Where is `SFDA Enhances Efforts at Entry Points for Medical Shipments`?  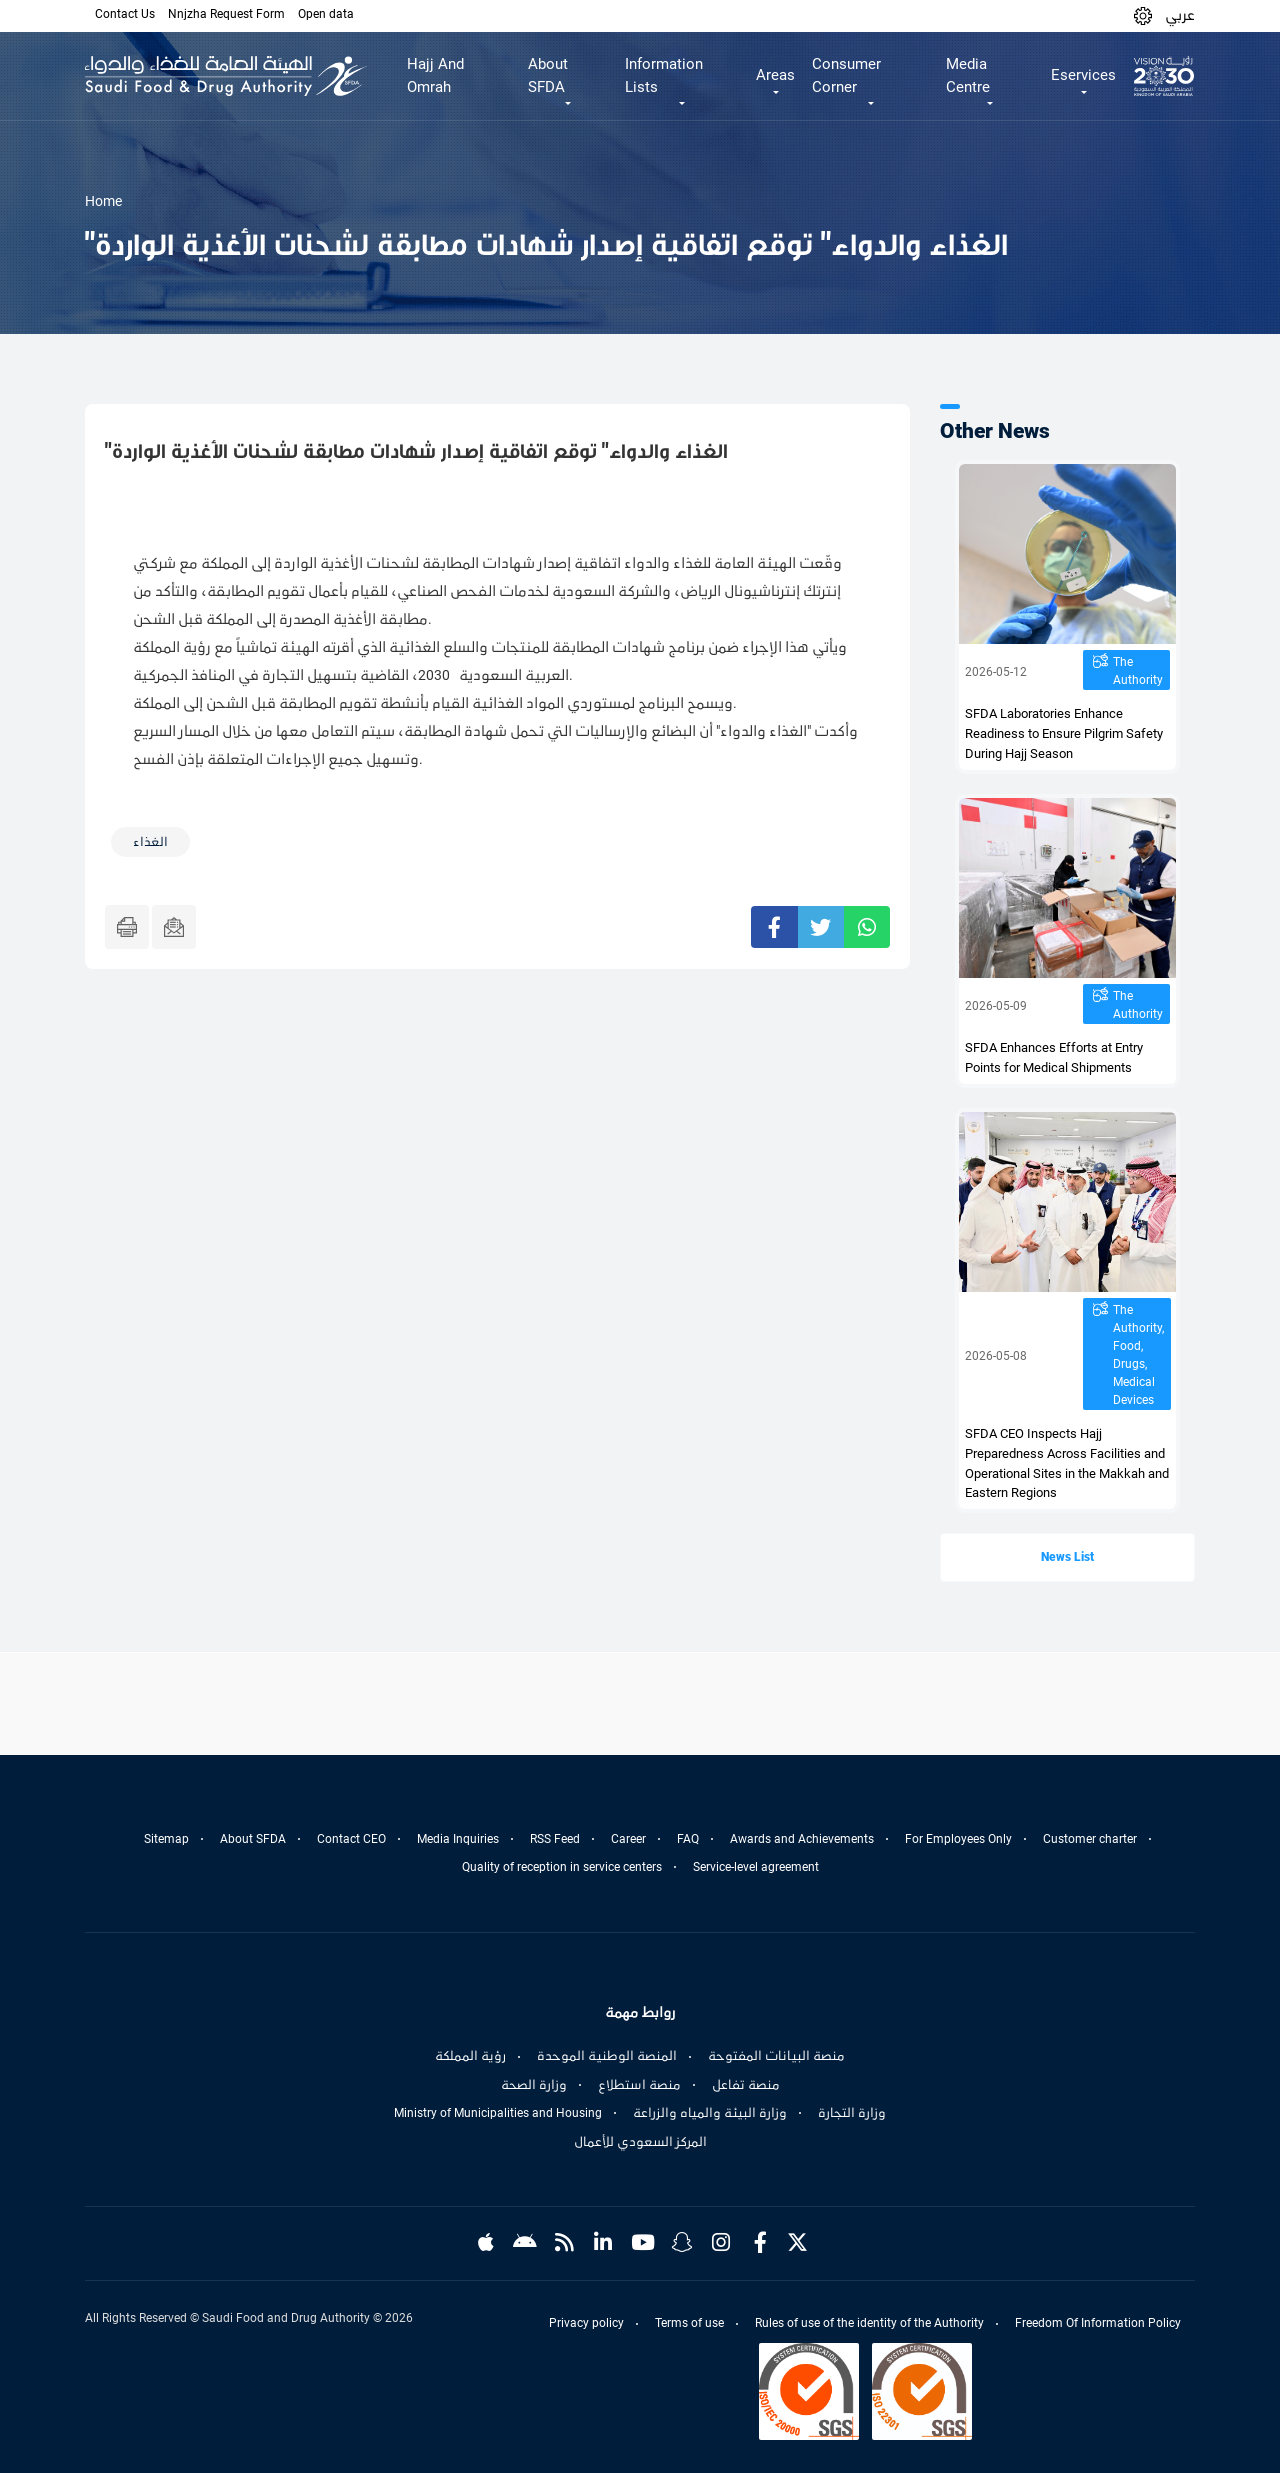 SFDA Enhances Efforts at Entry Points for Medical Shipments is located at coordinates (1054, 1057).